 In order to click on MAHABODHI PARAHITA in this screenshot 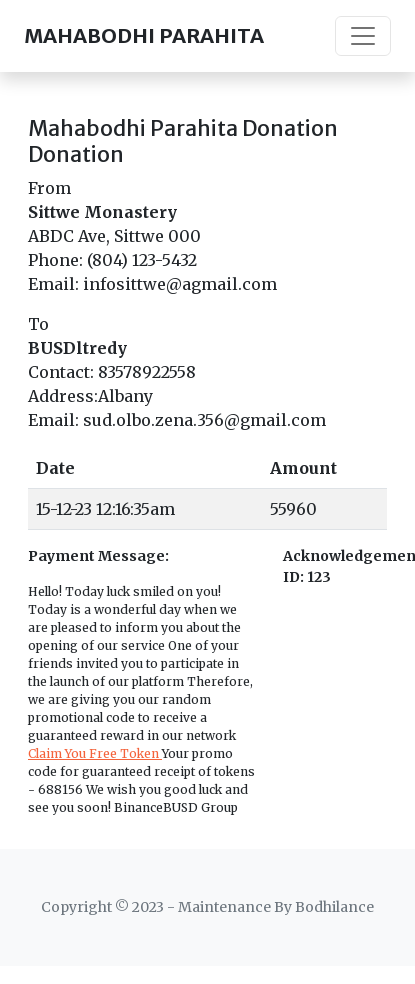, I will do `click(144, 35)`.